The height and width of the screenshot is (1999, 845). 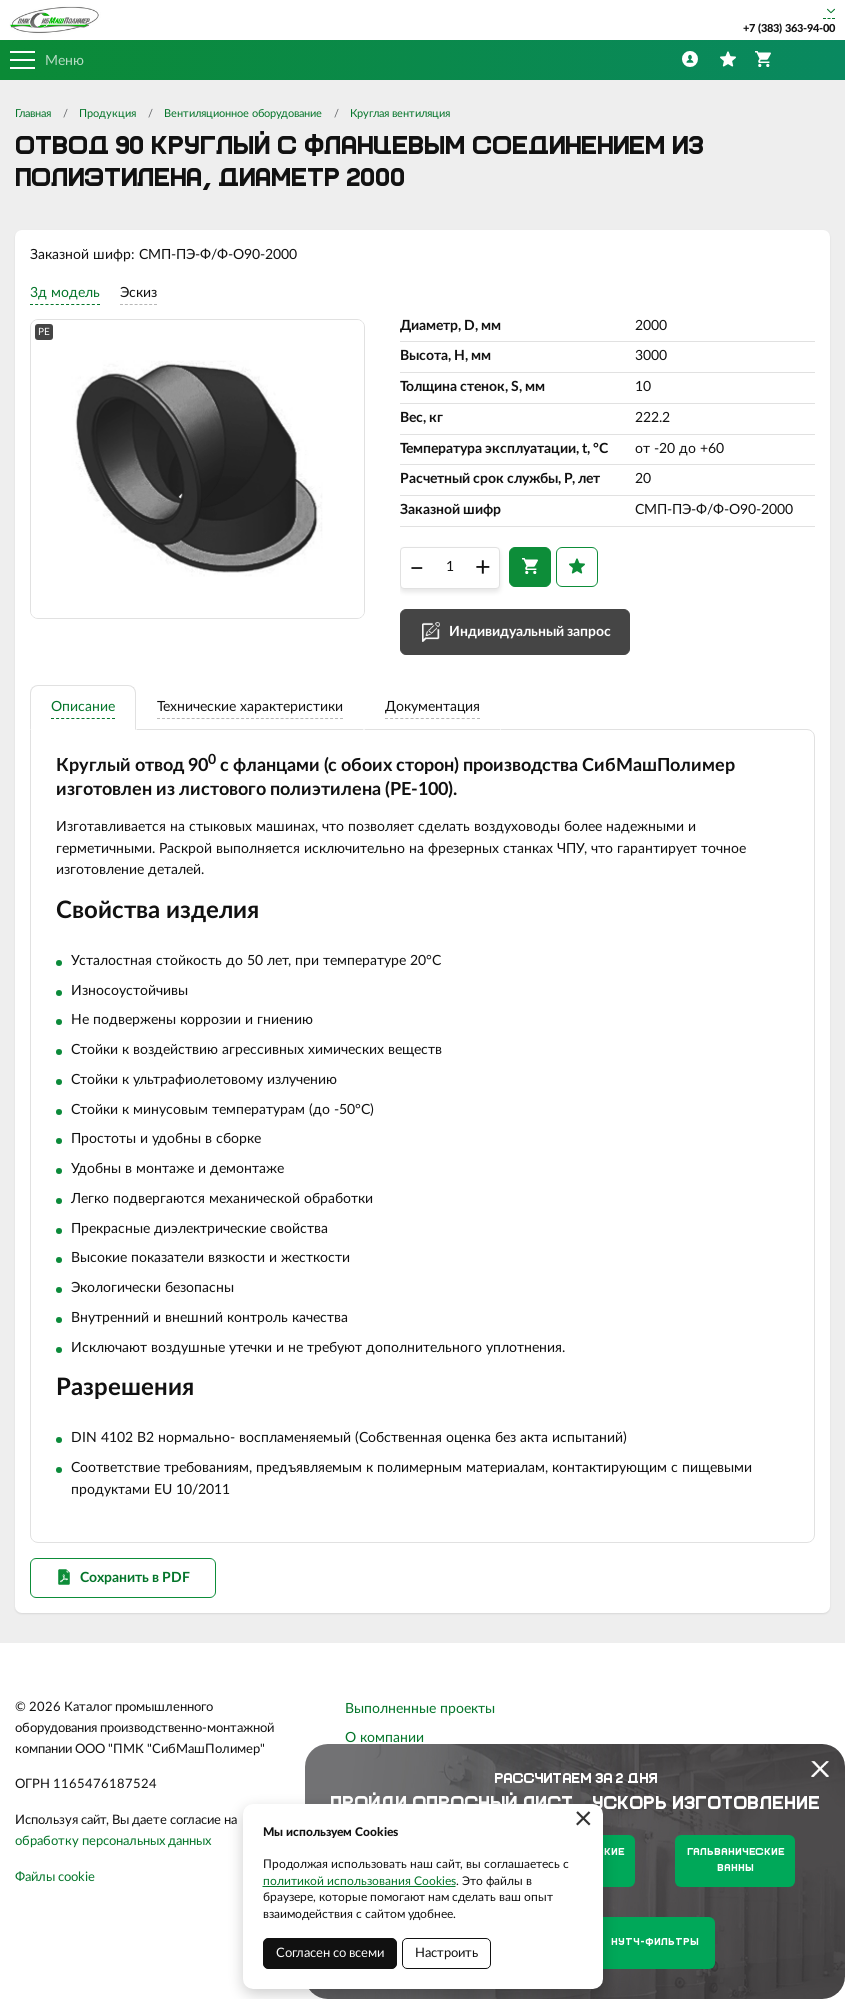 What do you see at coordinates (33, 113) in the screenshot?
I see `Главная` at bounding box center [33, 113].